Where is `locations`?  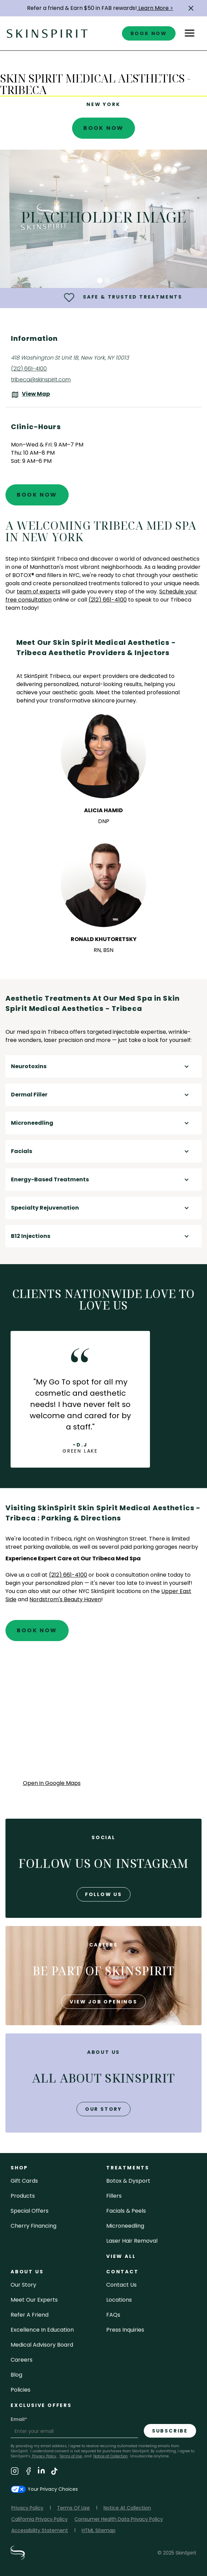 locations is located at coordinates (119, 2300).